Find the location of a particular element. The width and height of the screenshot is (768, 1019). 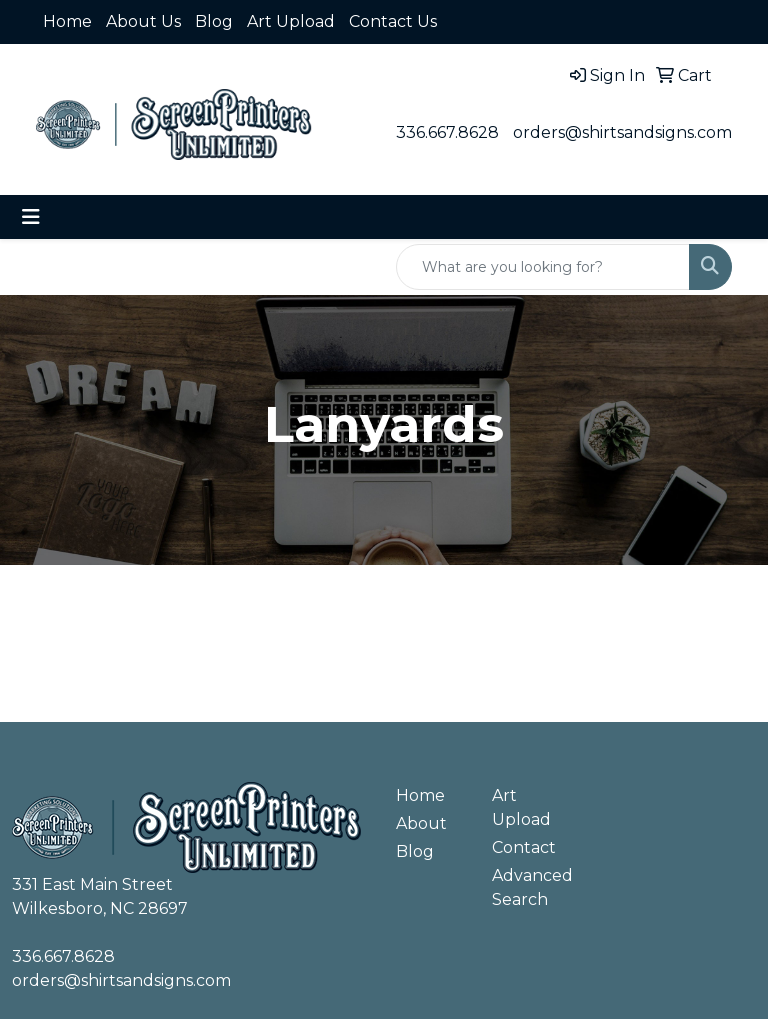

Home is located at coordinates (67, 21).